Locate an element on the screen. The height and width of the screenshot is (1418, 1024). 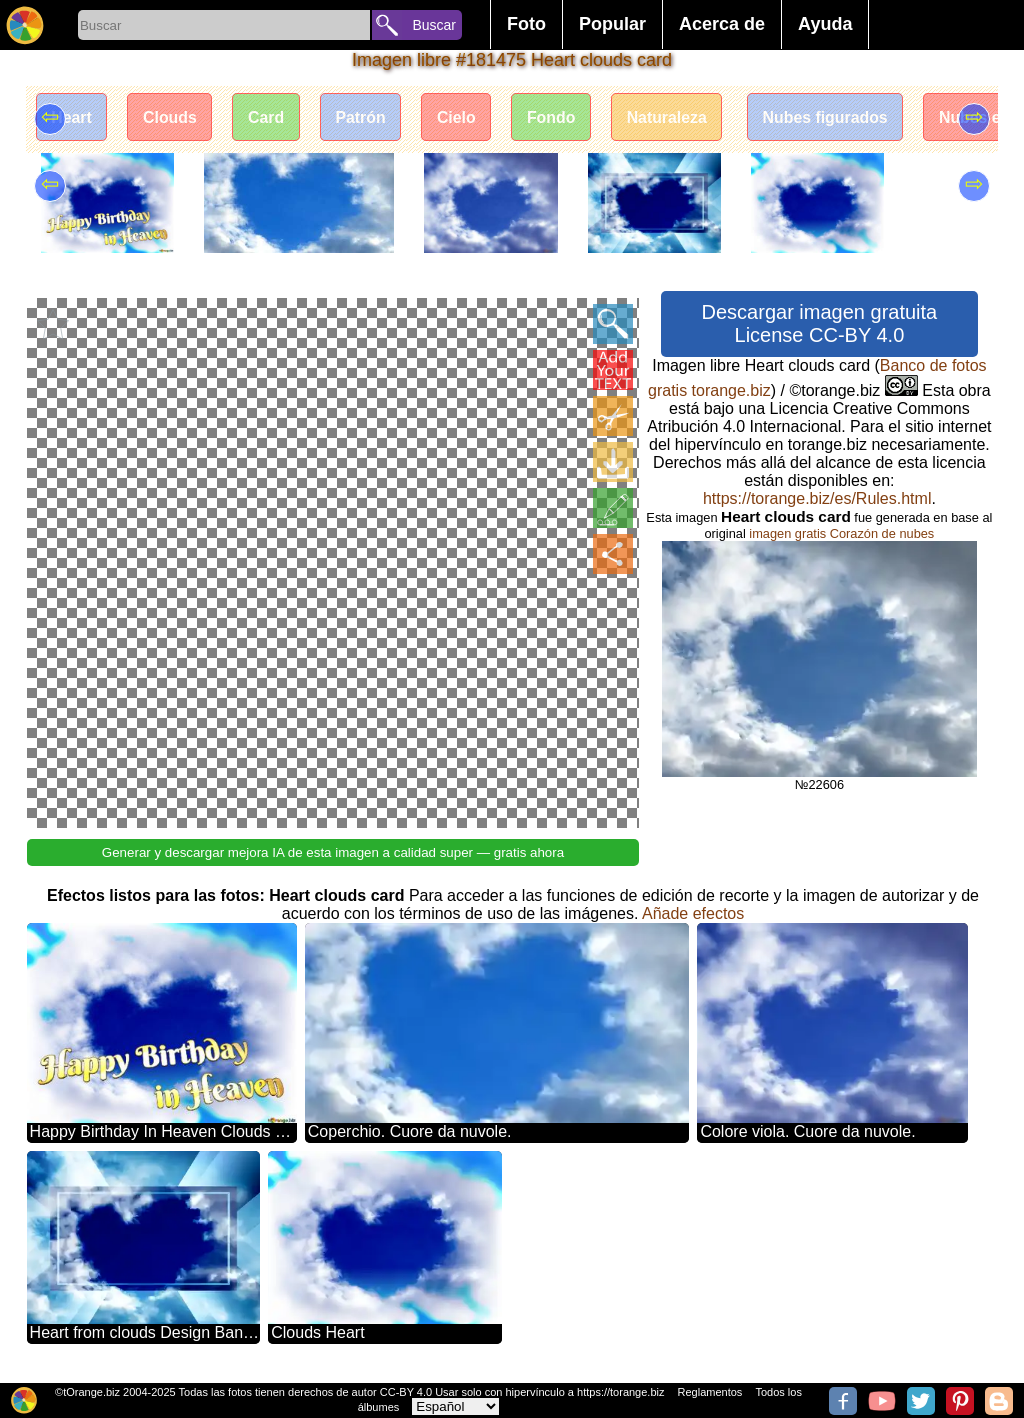
Popular is located at coordinates (612, 24).